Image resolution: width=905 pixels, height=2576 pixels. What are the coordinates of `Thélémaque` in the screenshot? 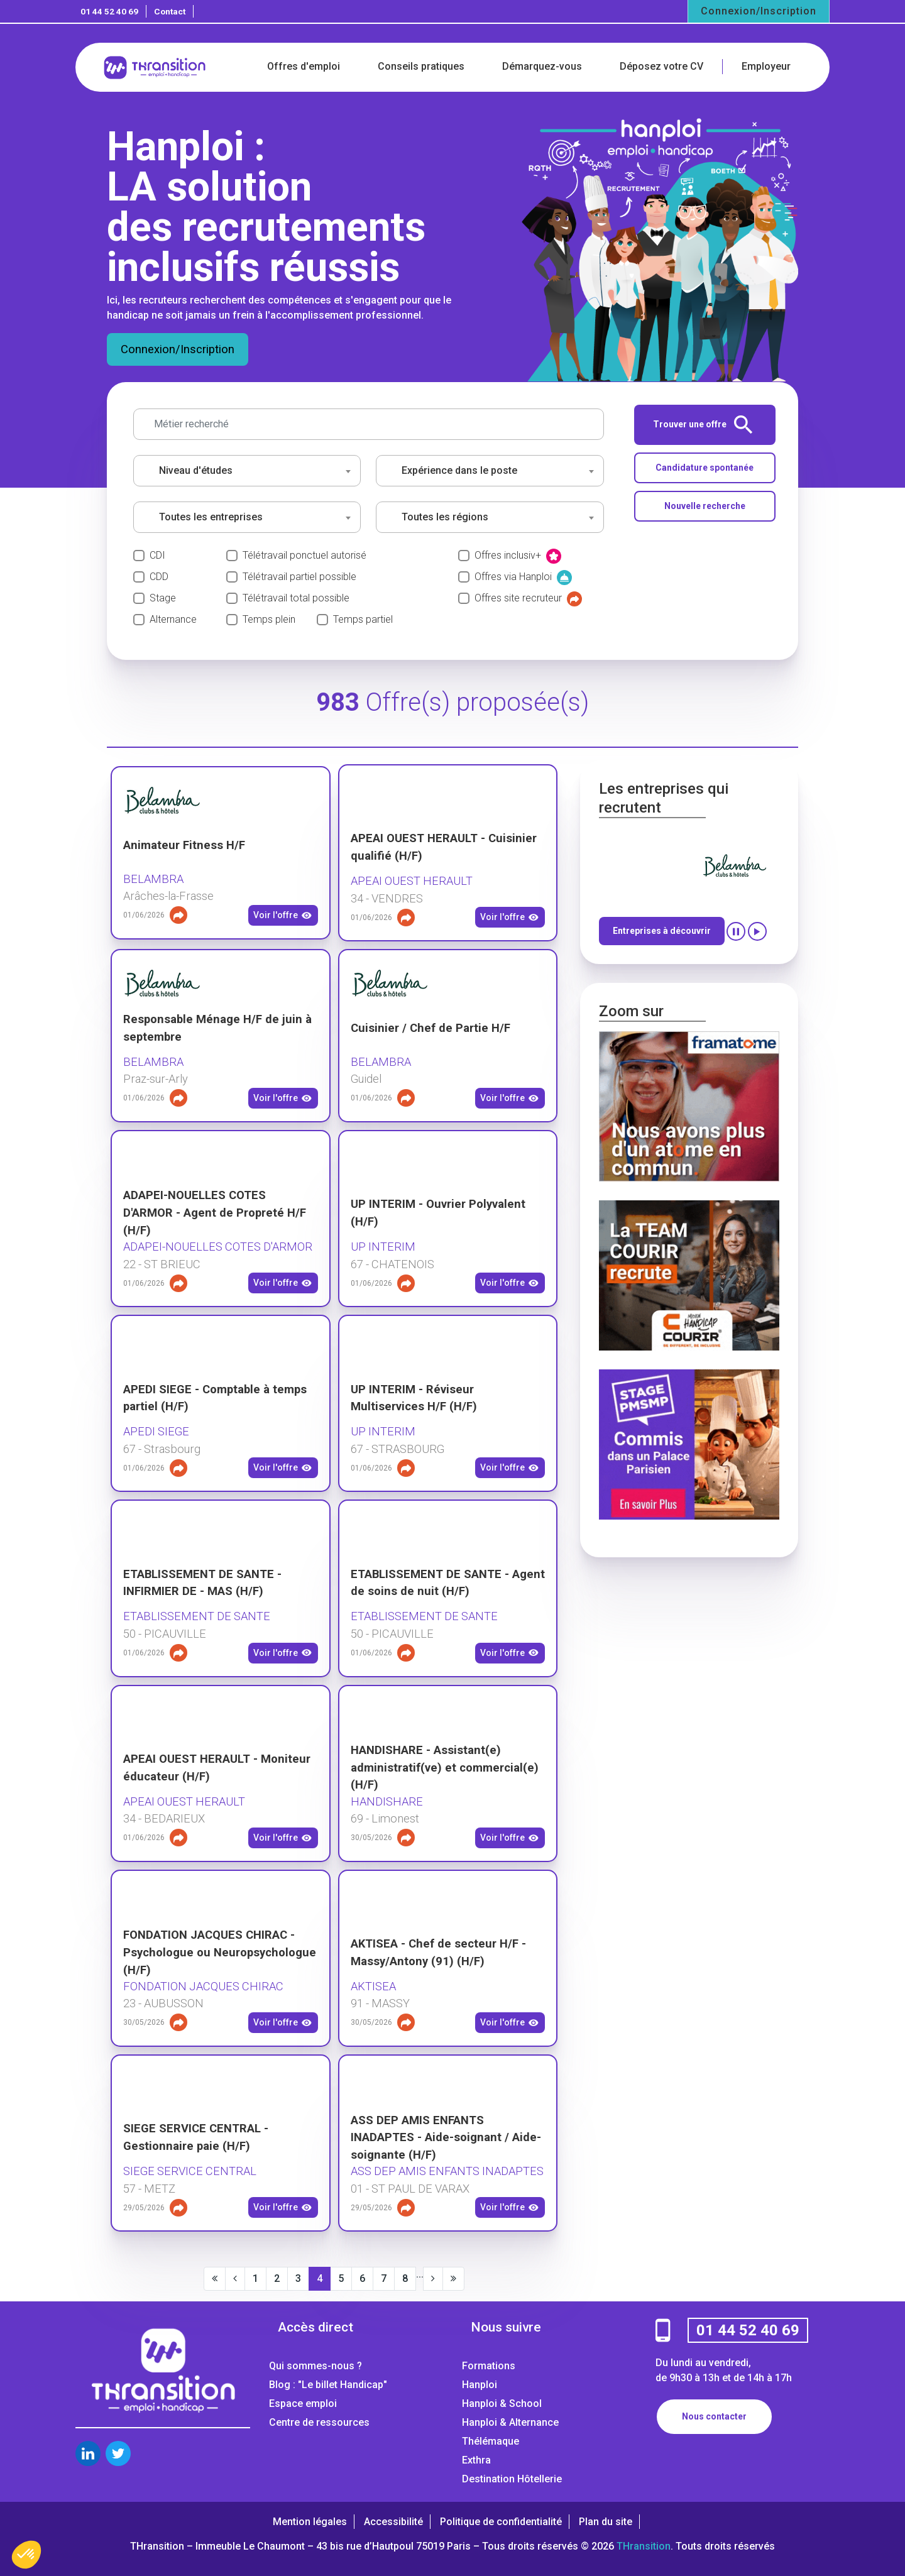 It's located at (490, 2441).